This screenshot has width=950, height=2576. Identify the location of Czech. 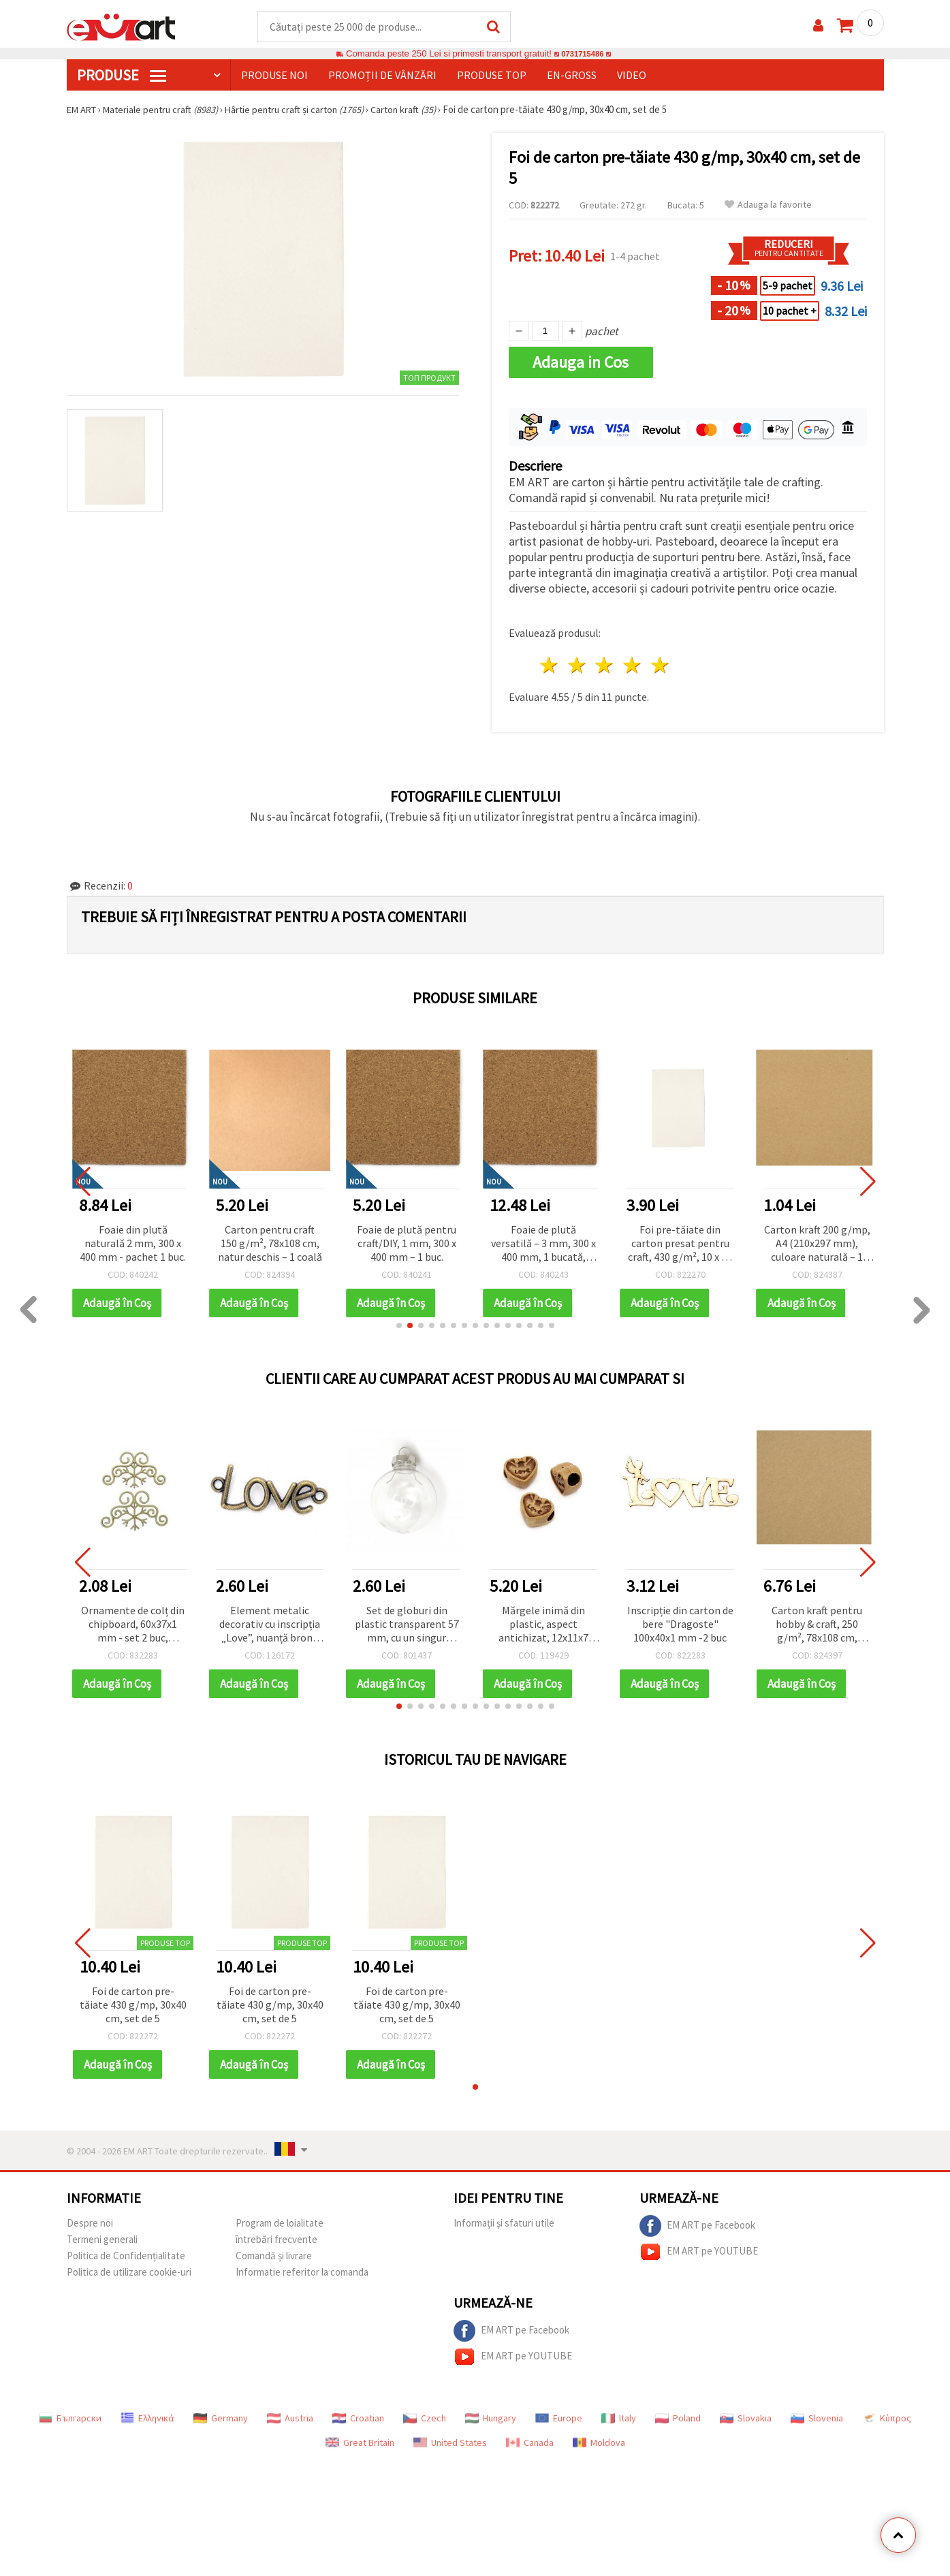
(424, 2419).